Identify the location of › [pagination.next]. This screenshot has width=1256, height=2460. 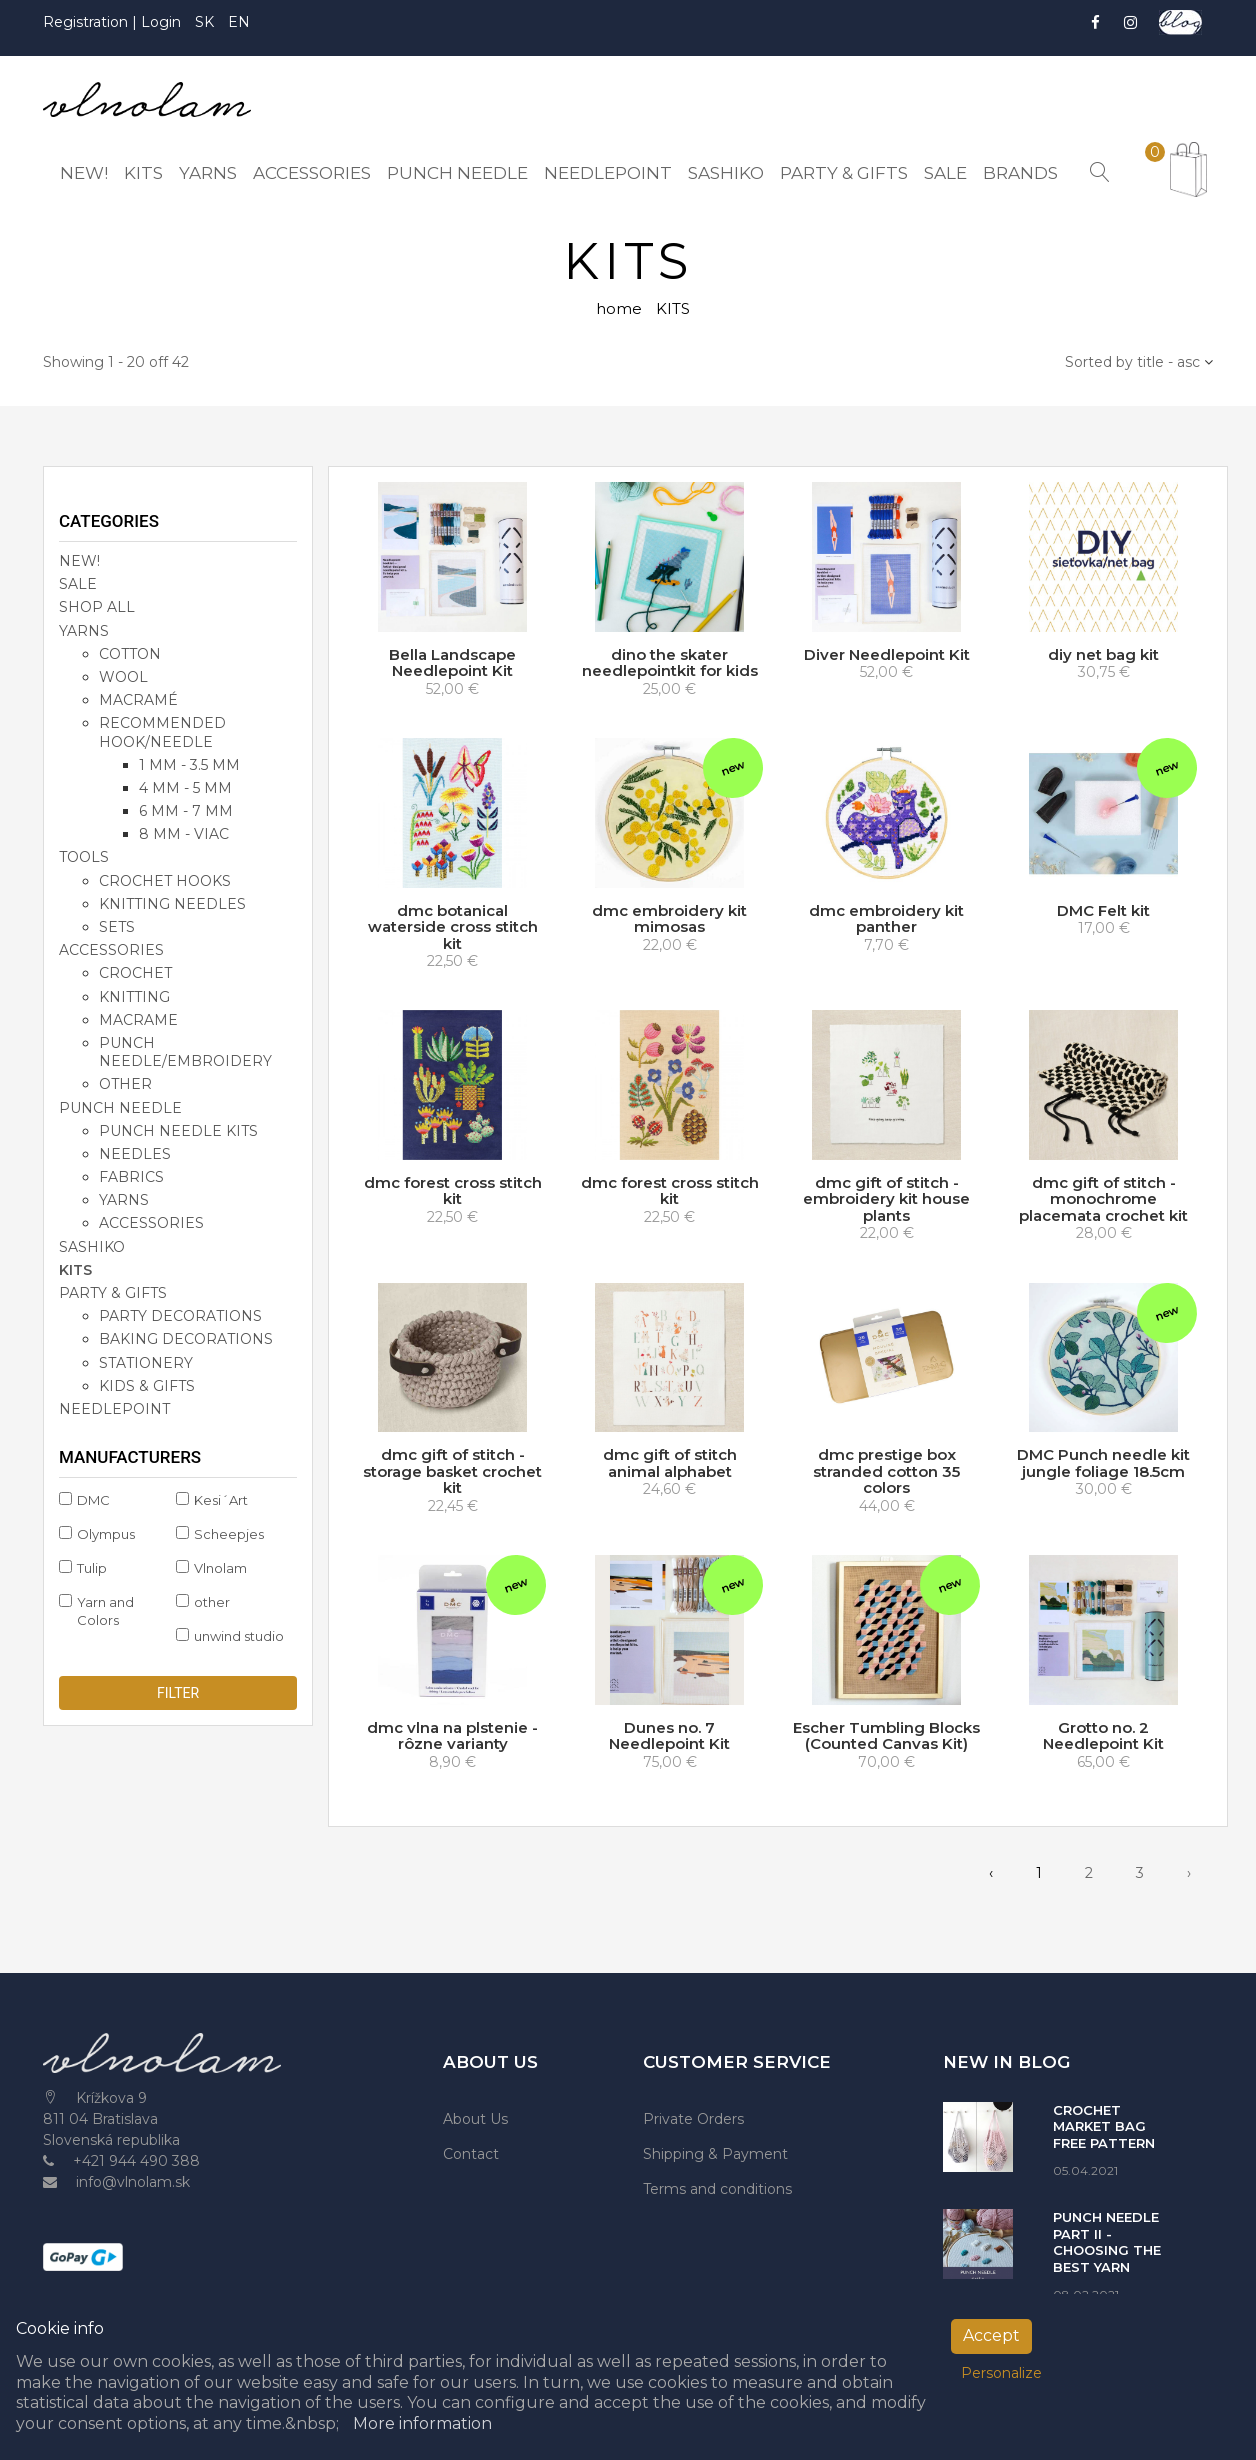
(1189, 1873).